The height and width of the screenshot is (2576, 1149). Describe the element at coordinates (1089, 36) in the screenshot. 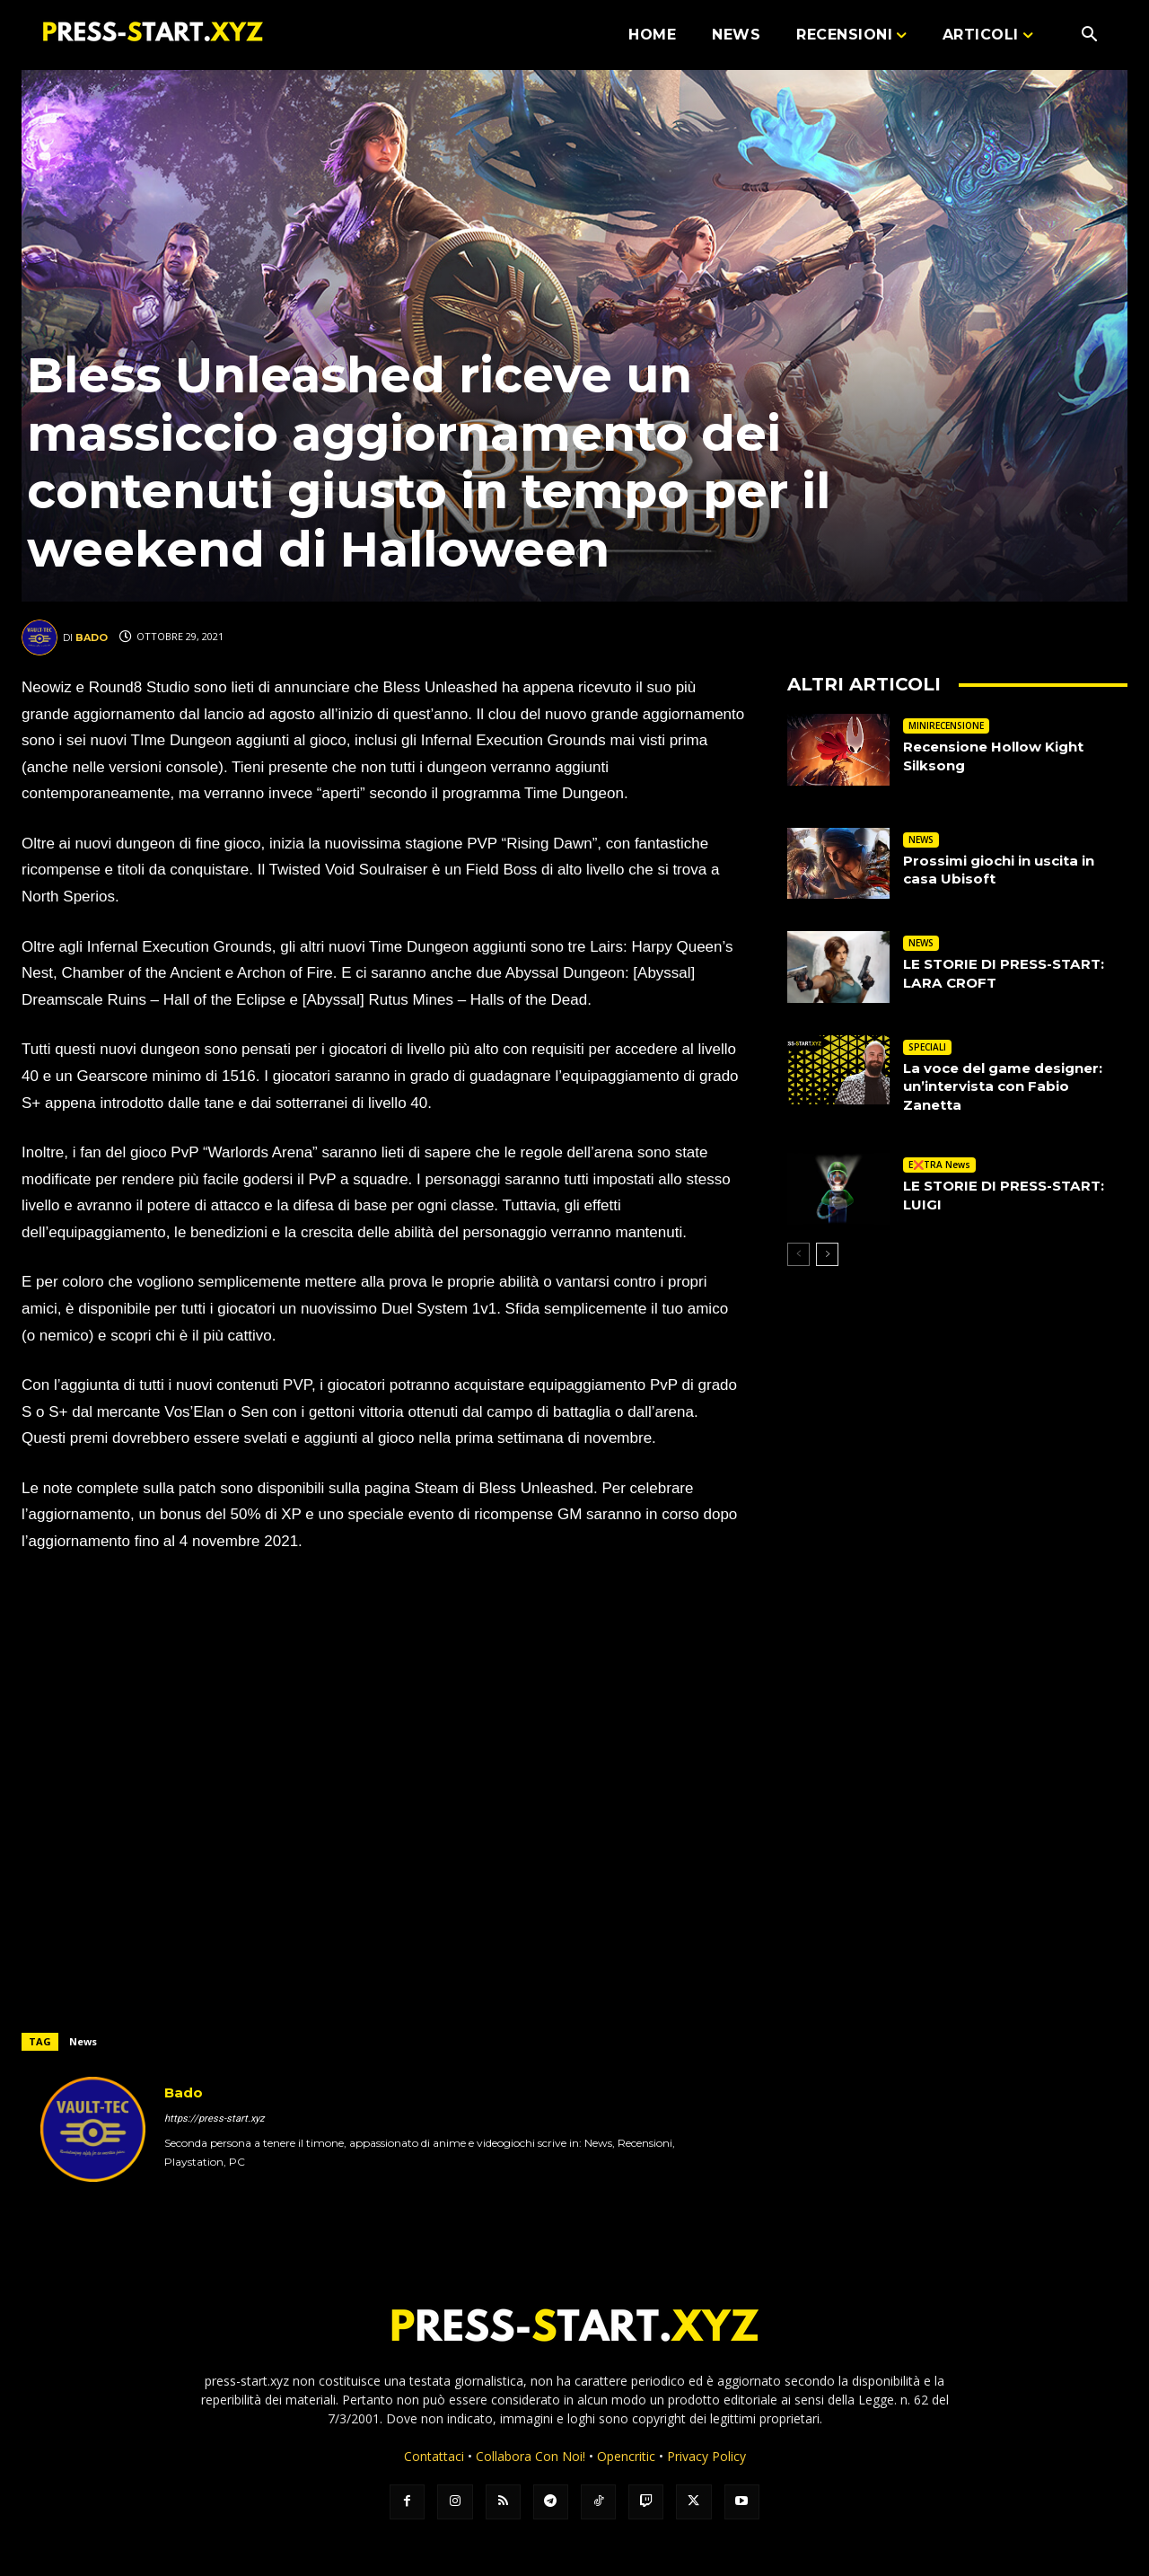

I see `[button]` at that location.